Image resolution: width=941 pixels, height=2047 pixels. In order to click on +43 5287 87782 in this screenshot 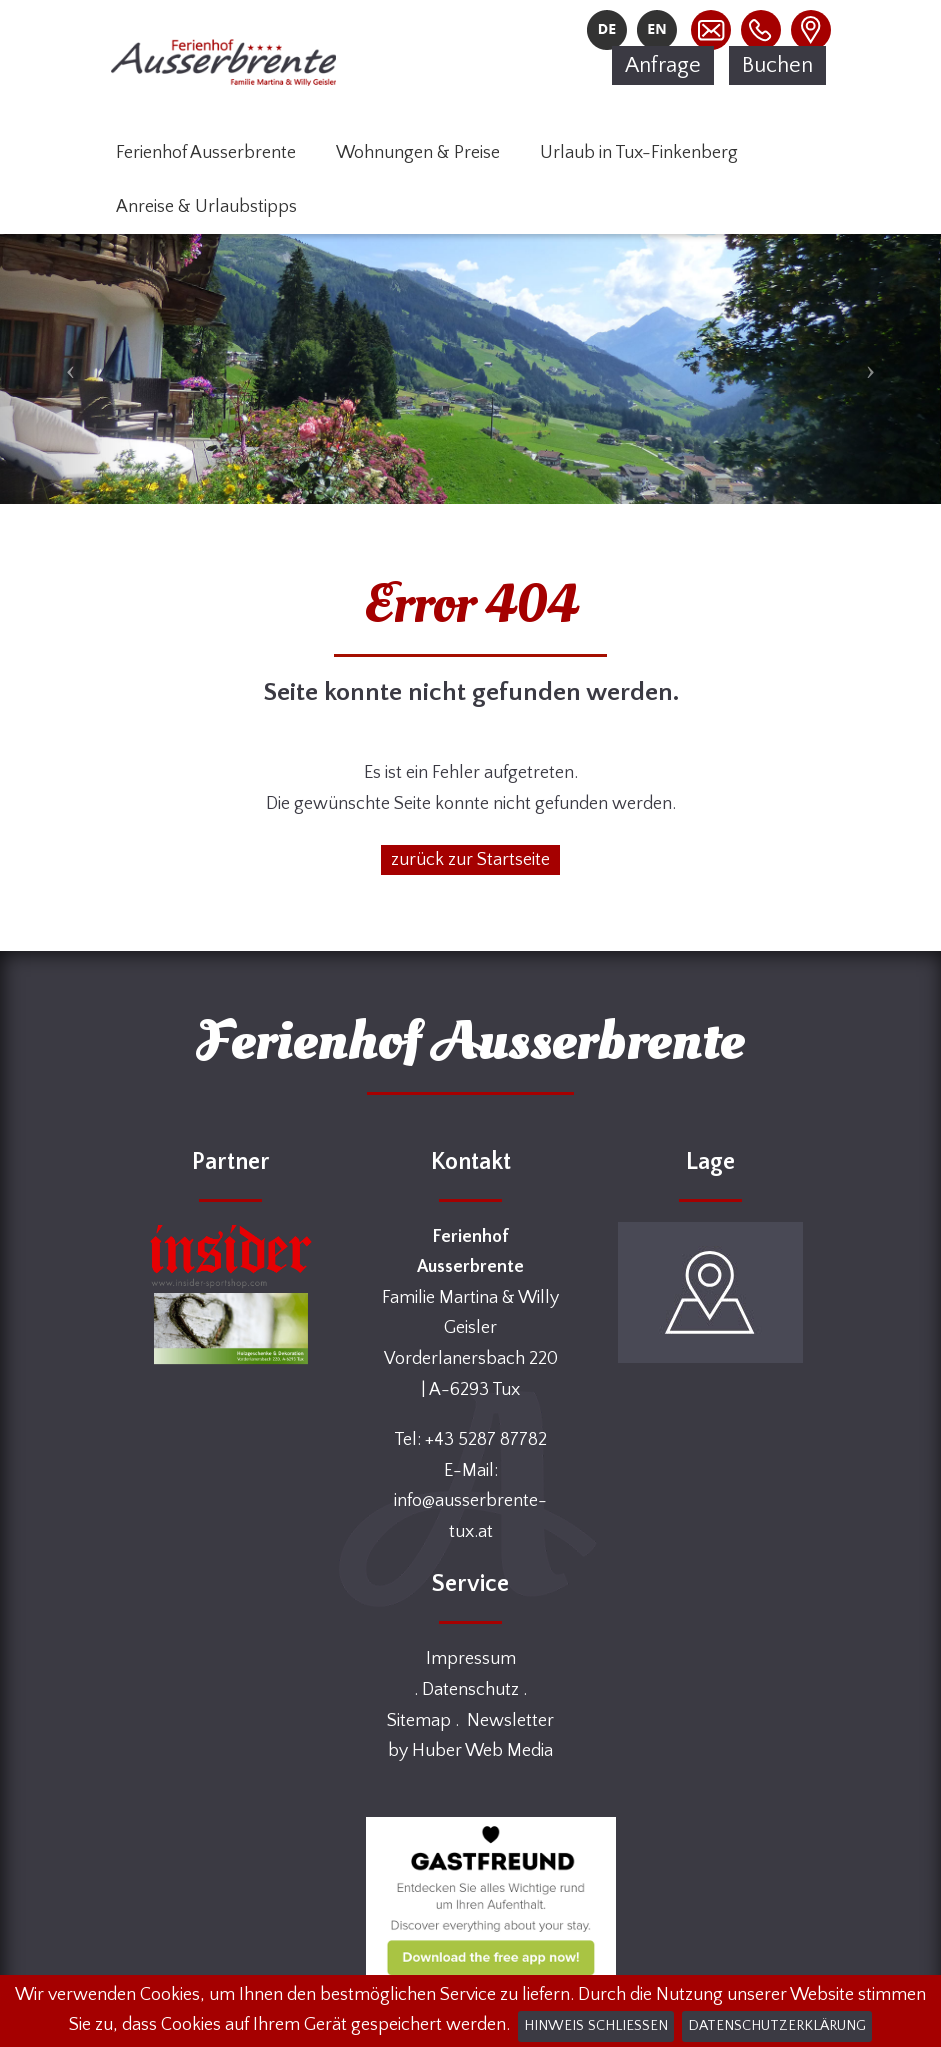, I will do `click(486, 1440)`.